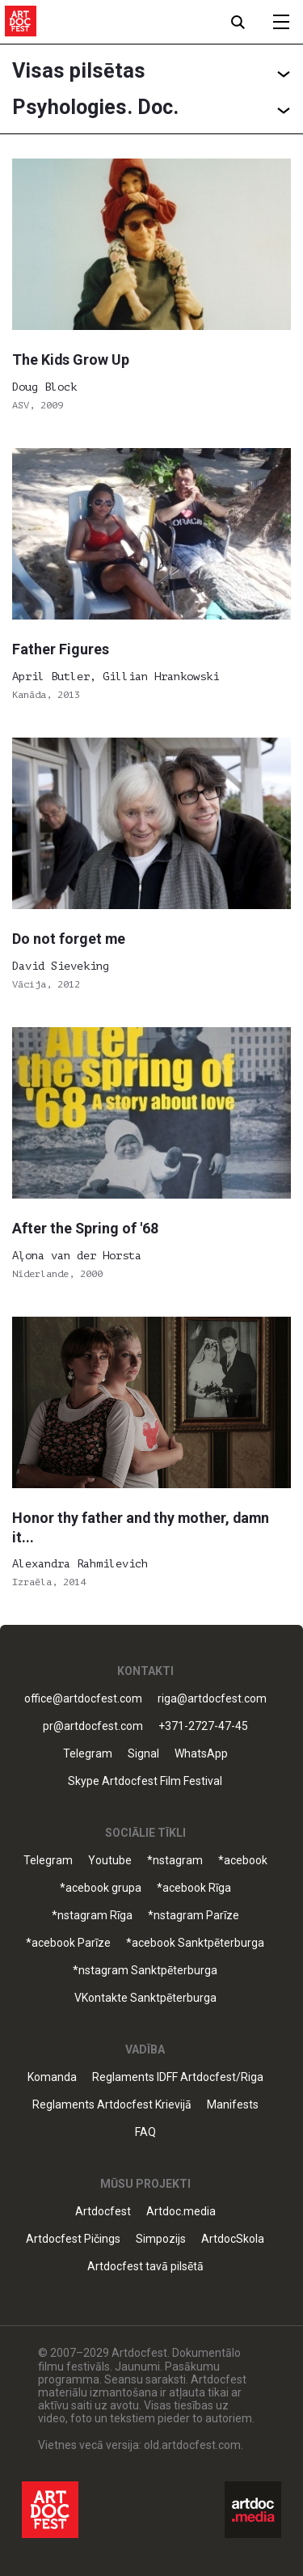 The width and height of the screenshot is (303, 2576). I want to click on Reglaments IDFF Artdocfest/Riga, so click(177, 2077).